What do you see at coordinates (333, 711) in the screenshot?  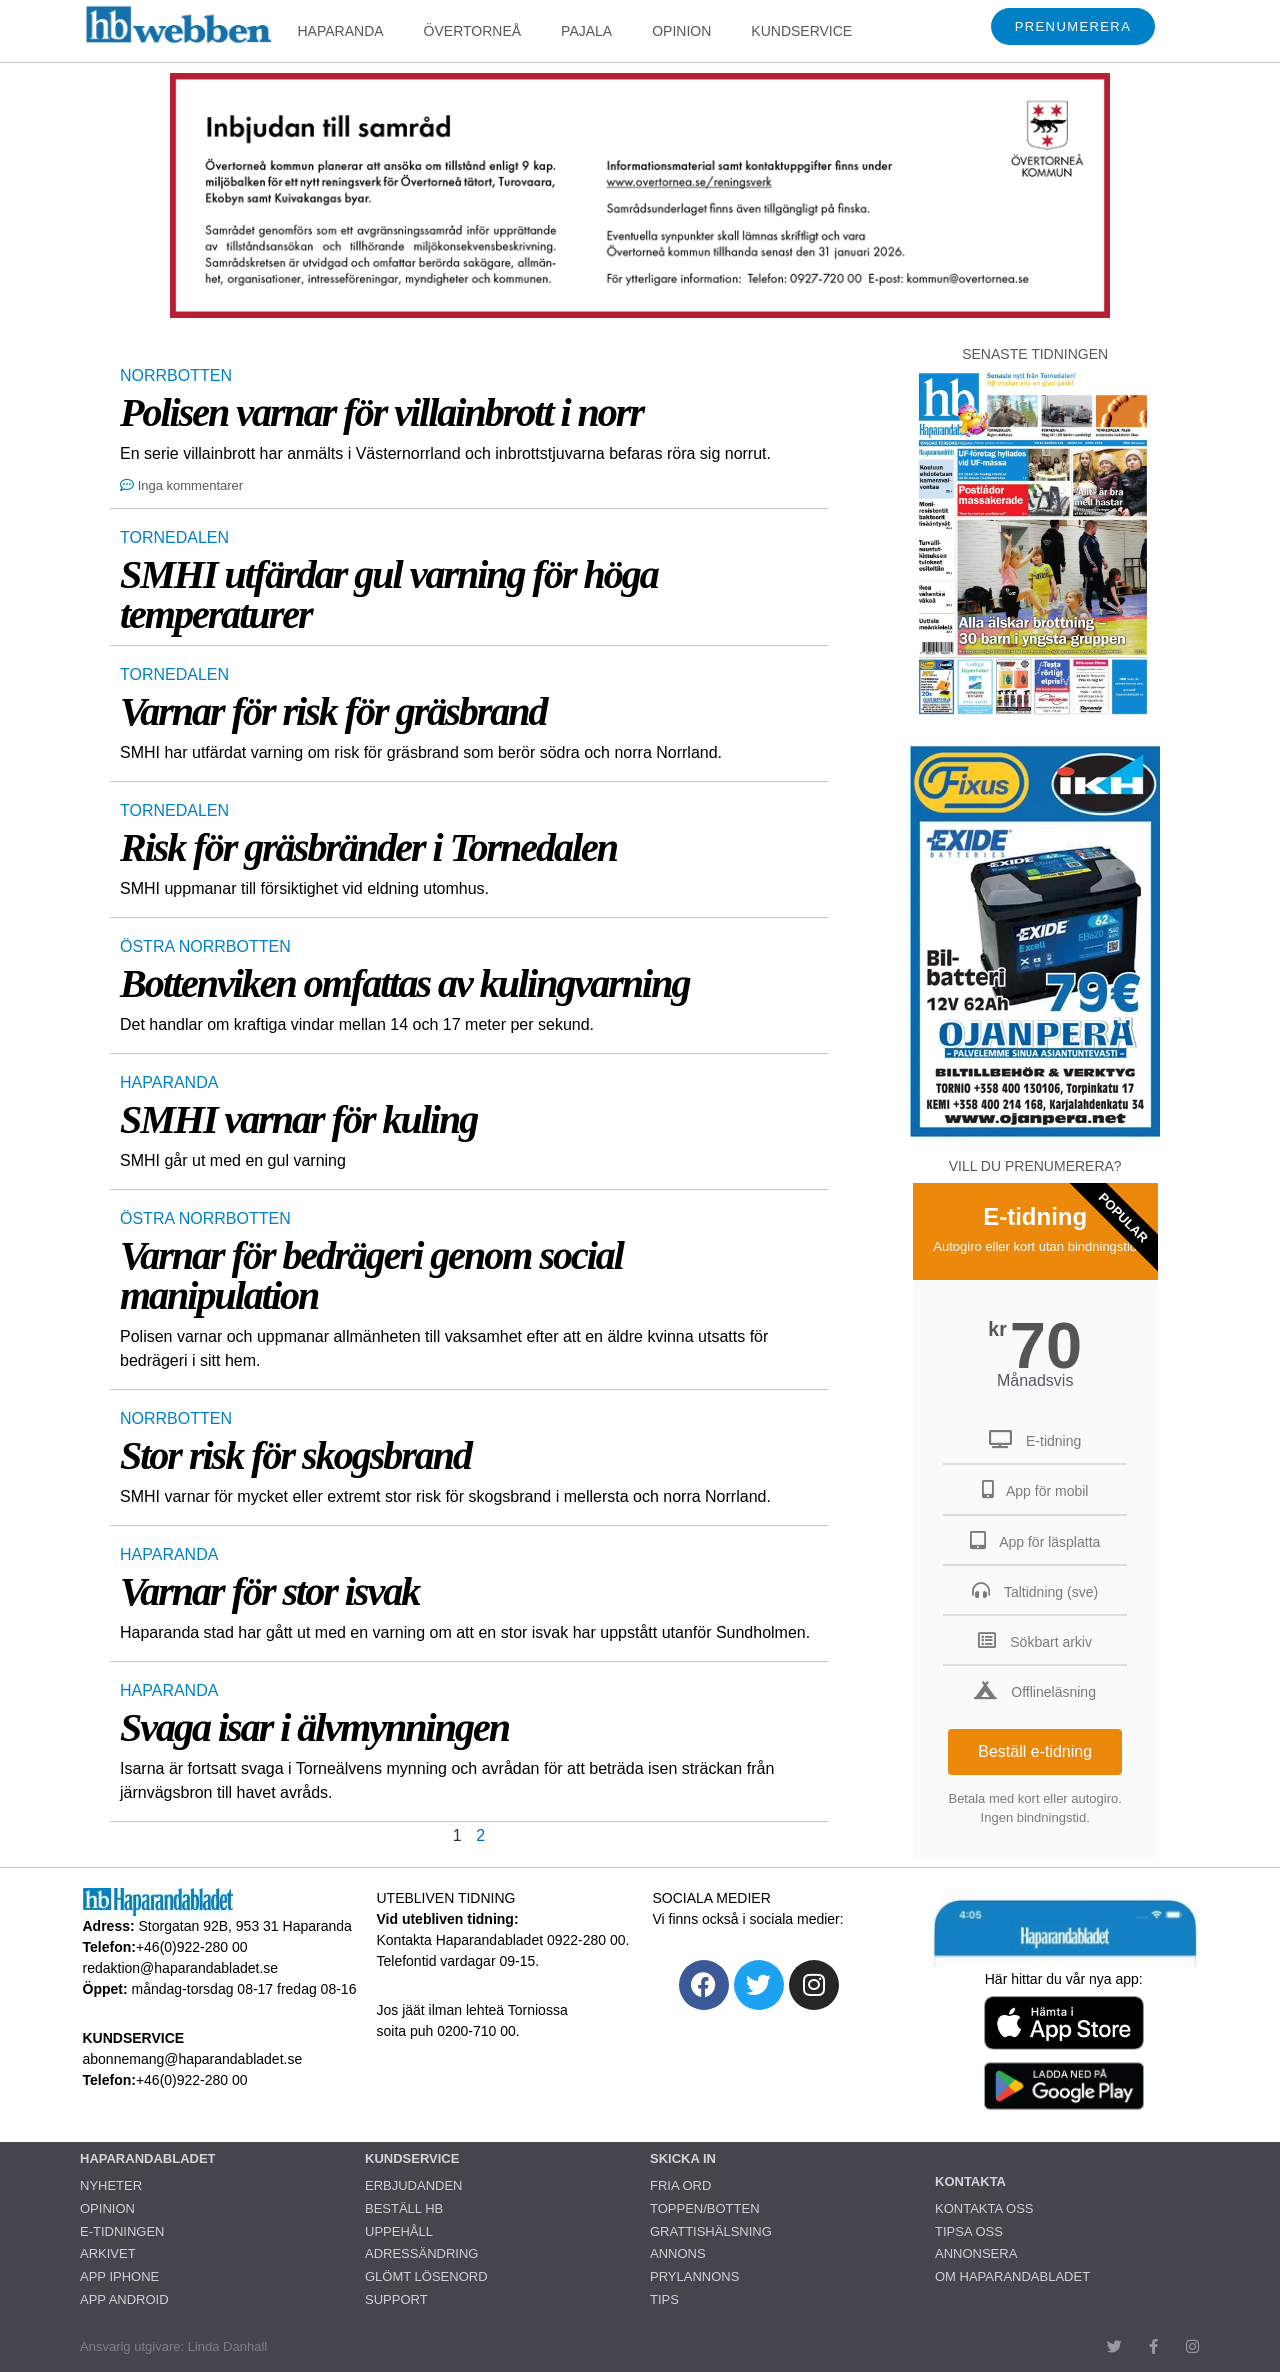 I see `Varnar för risk för gräsbrand` at bounding box center [333, 711].